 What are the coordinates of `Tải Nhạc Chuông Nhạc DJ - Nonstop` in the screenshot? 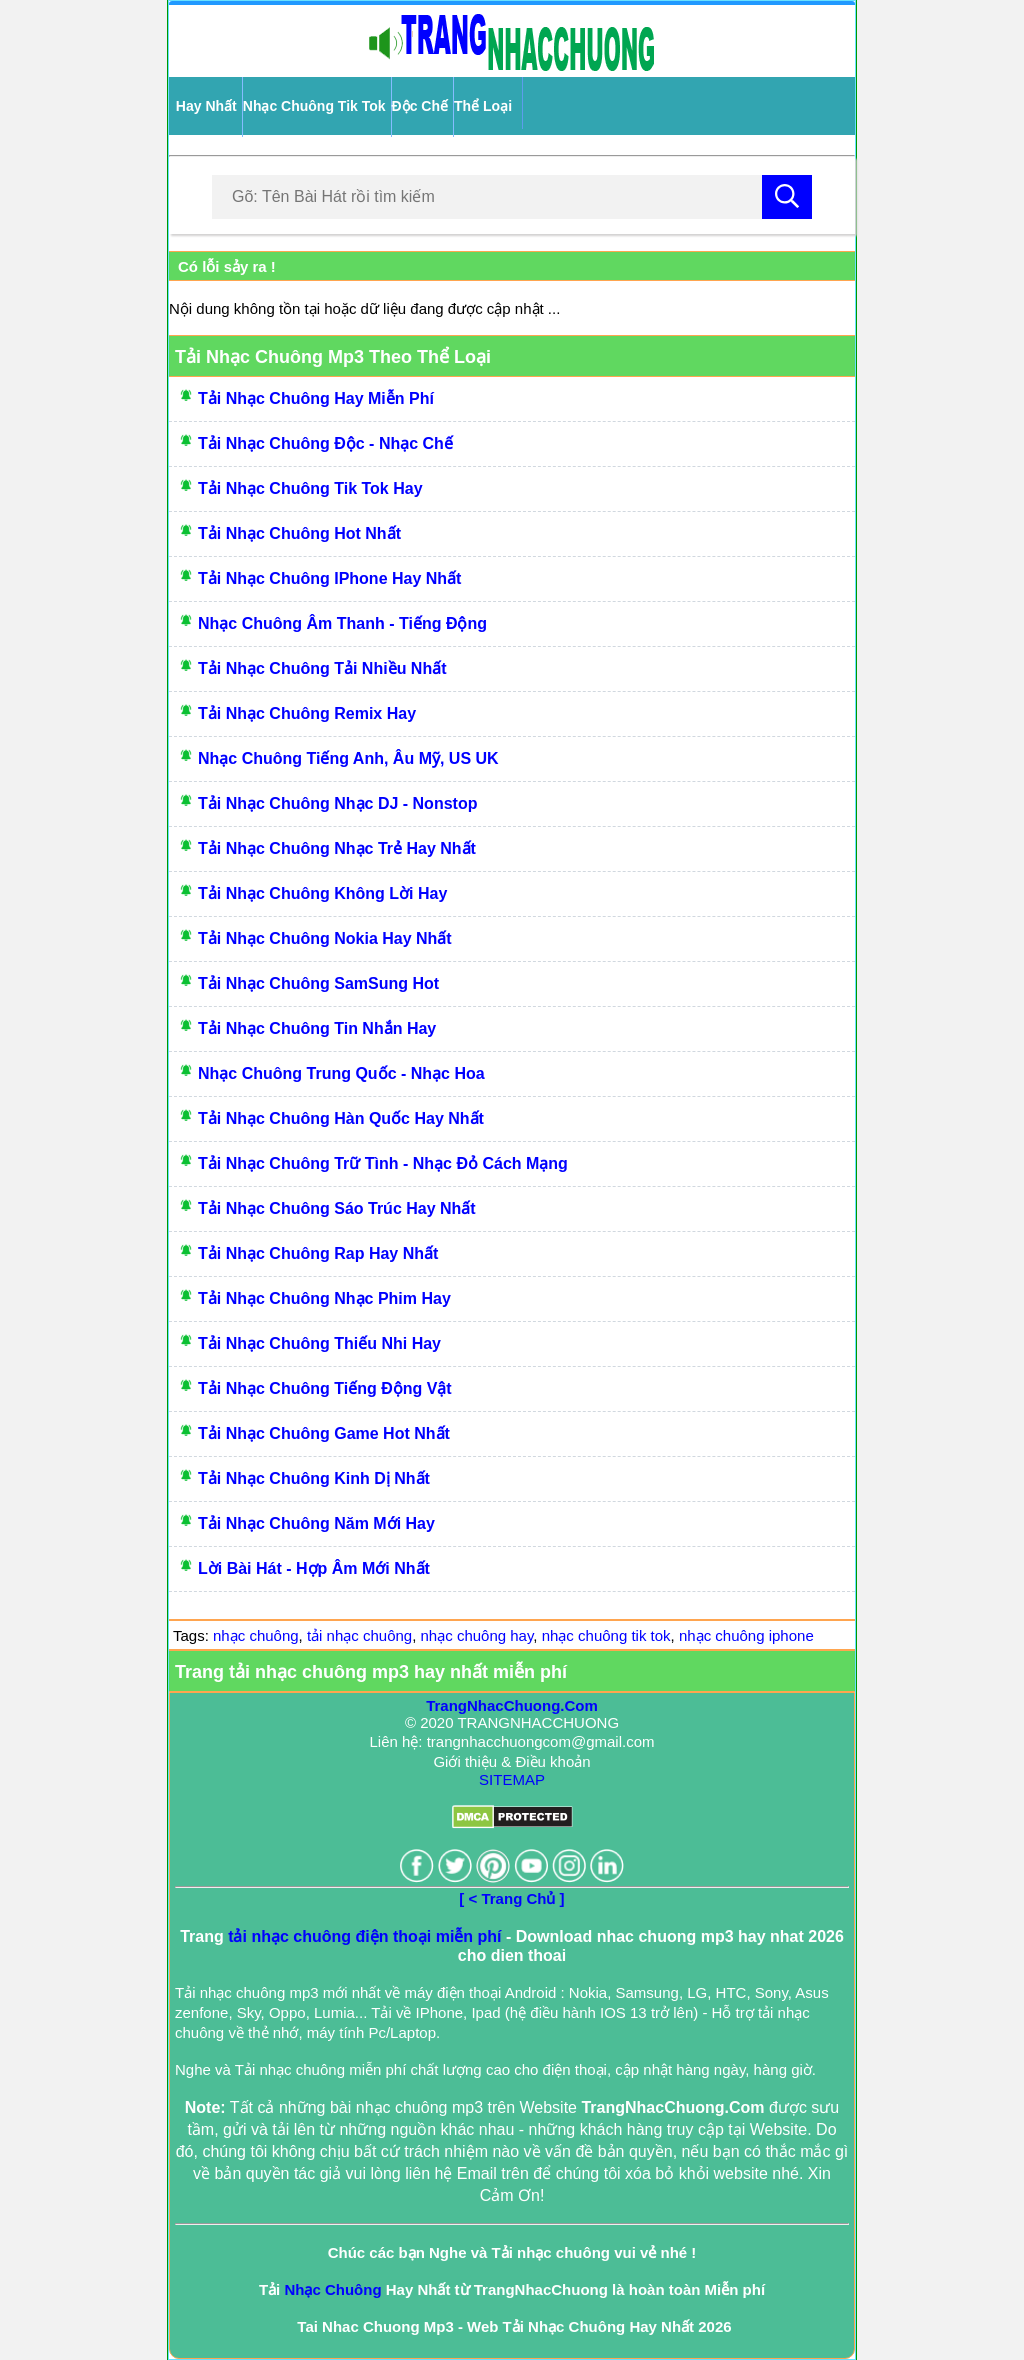 It's located at (337, 803).